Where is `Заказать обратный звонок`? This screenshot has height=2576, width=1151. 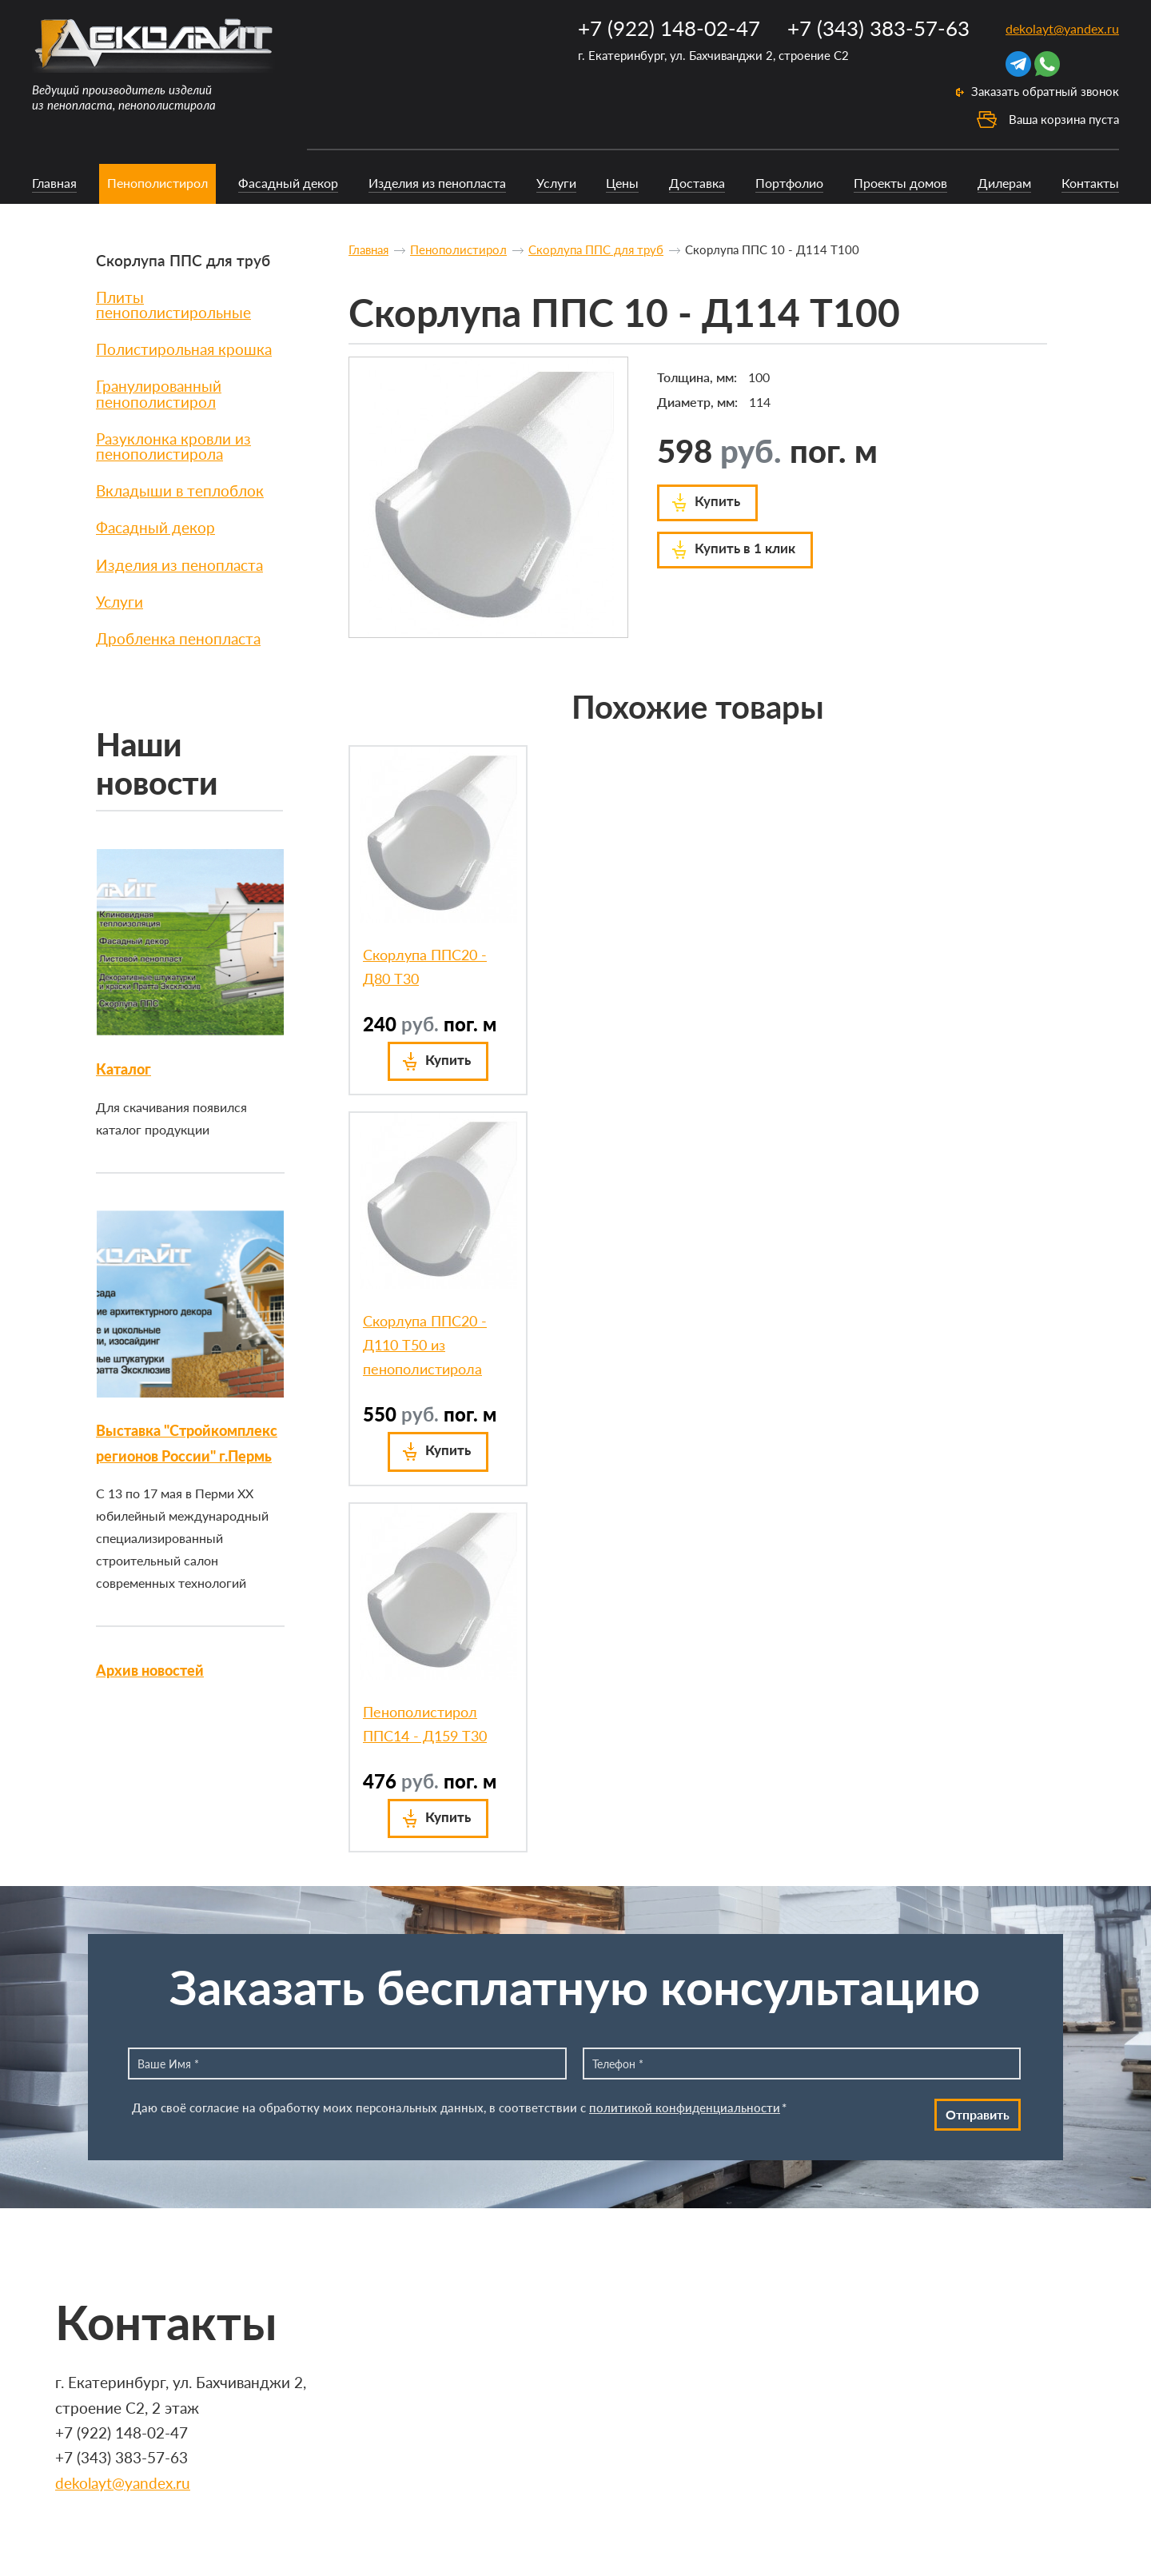
Заказать обратный звонок is located at coordinates (1045, 91).